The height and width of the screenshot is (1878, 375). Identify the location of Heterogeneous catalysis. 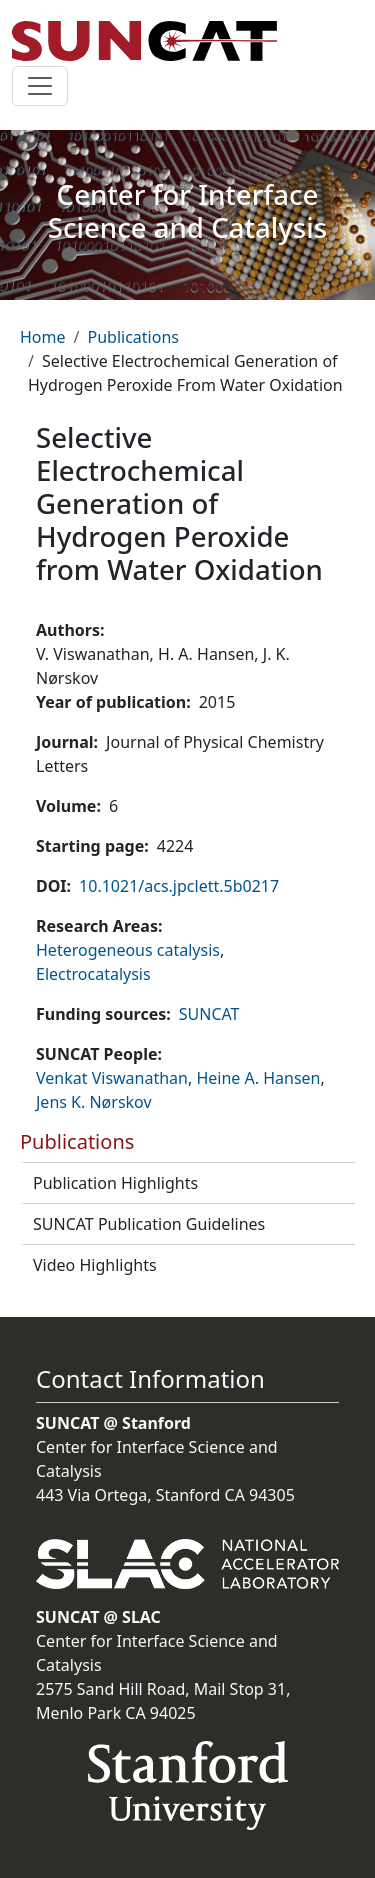
(128, 950).